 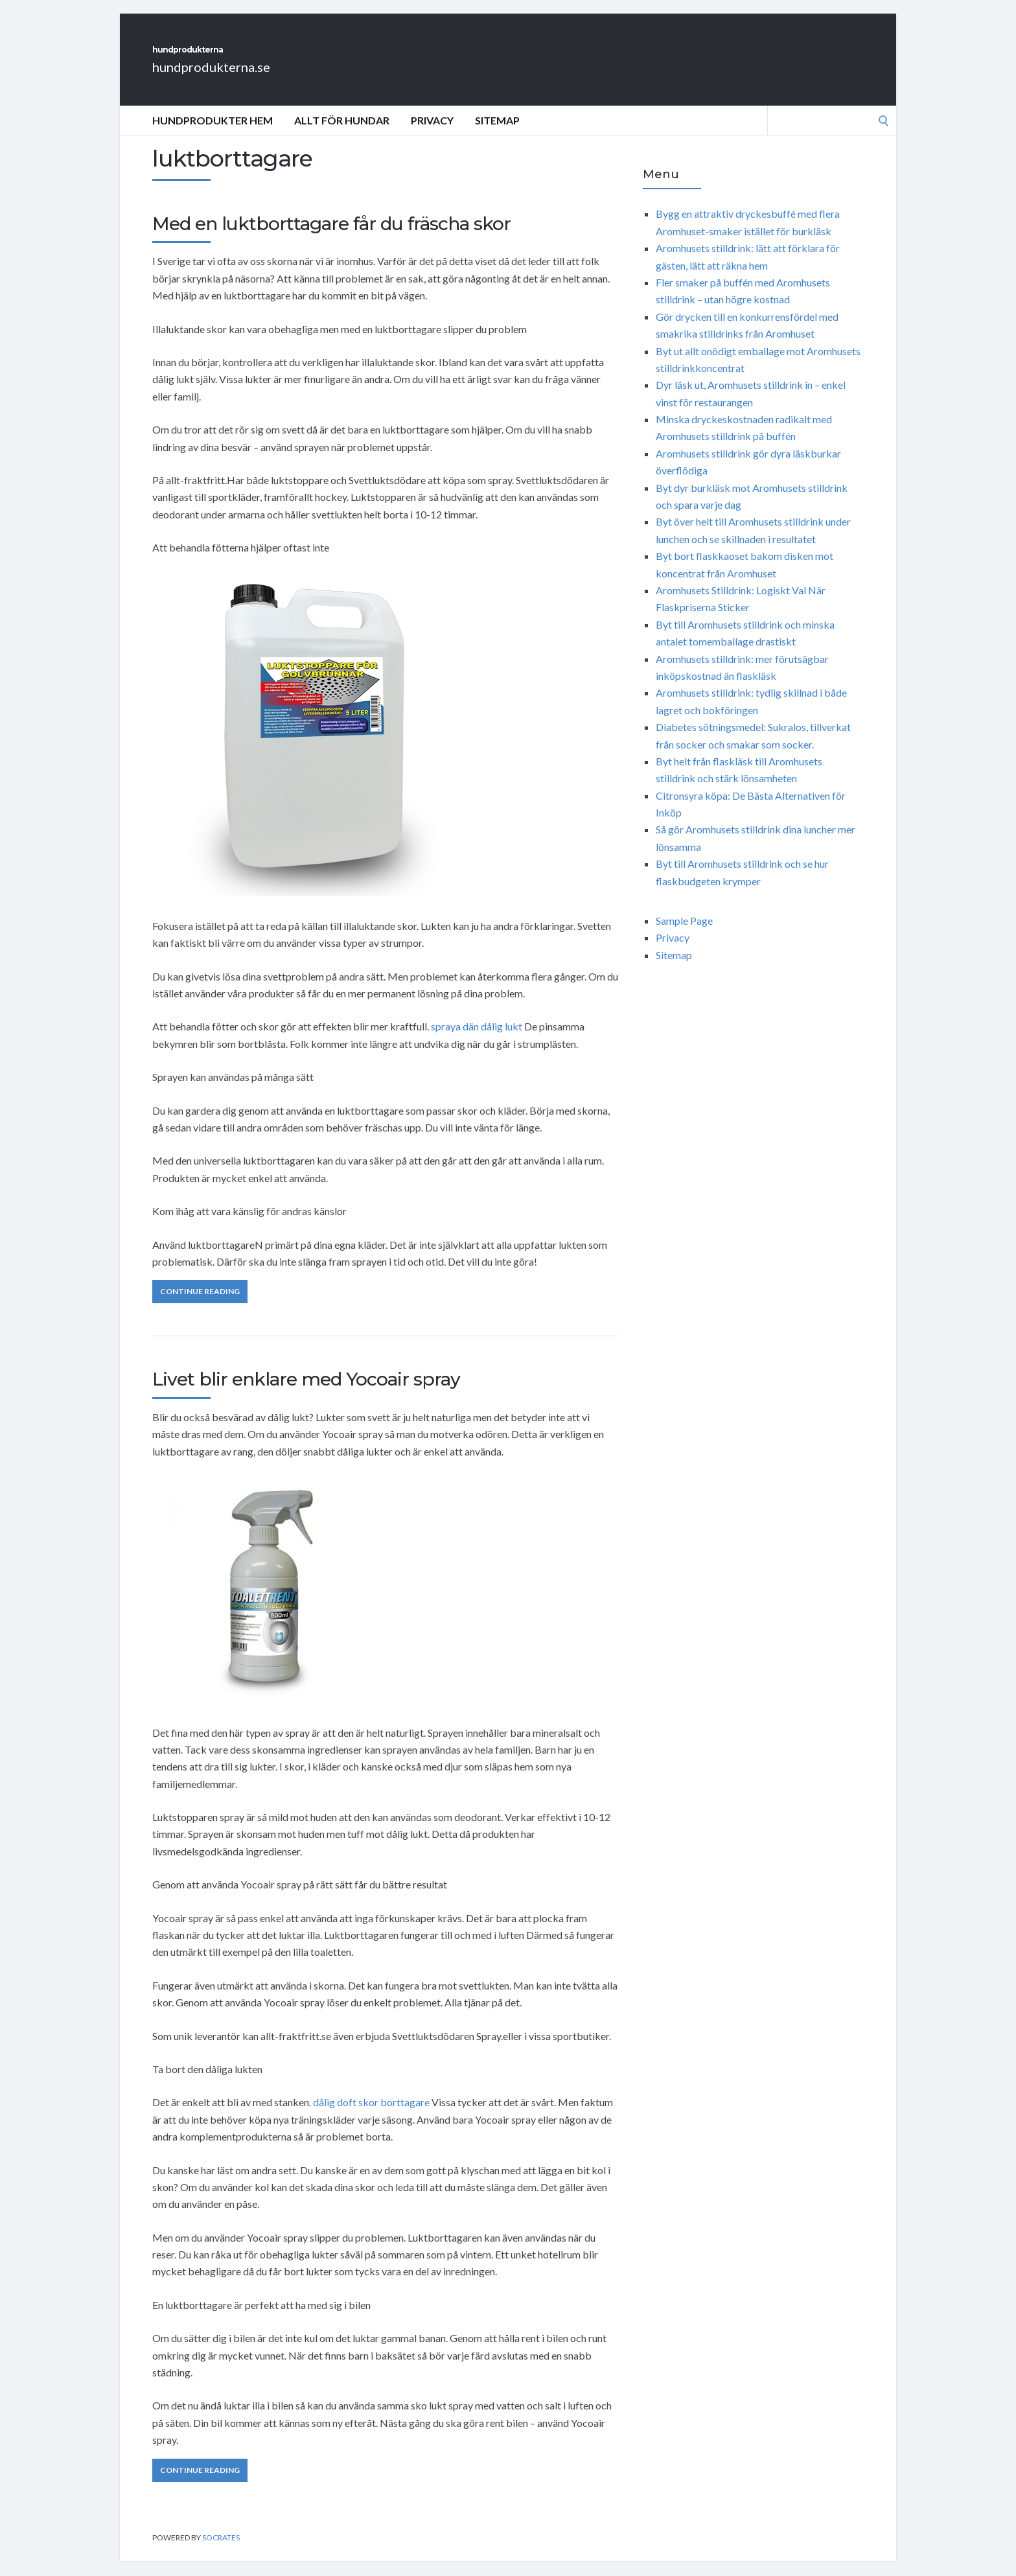 I want to click on Livet blir enklare med Yocoair spray, so click(x=306, y=1393).